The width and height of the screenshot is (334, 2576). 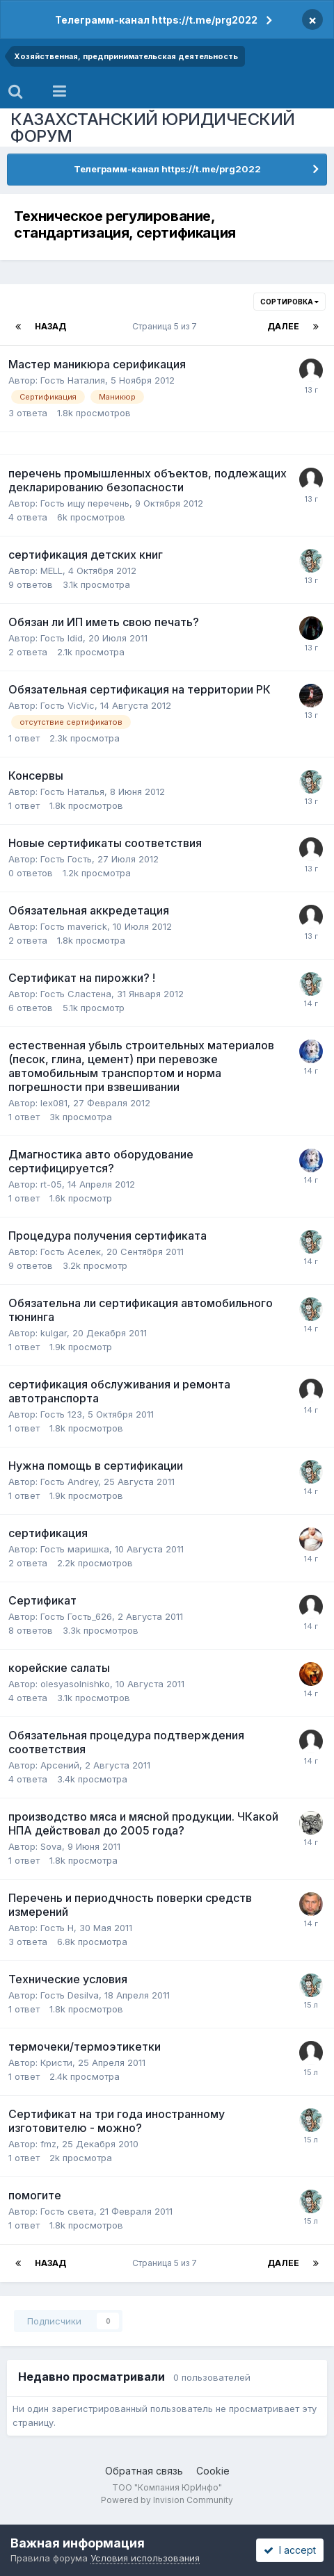 What do you see at coordinates (53, 1332) in the screenshot?
I see `kulgar` at bounding box center [53, 1332].